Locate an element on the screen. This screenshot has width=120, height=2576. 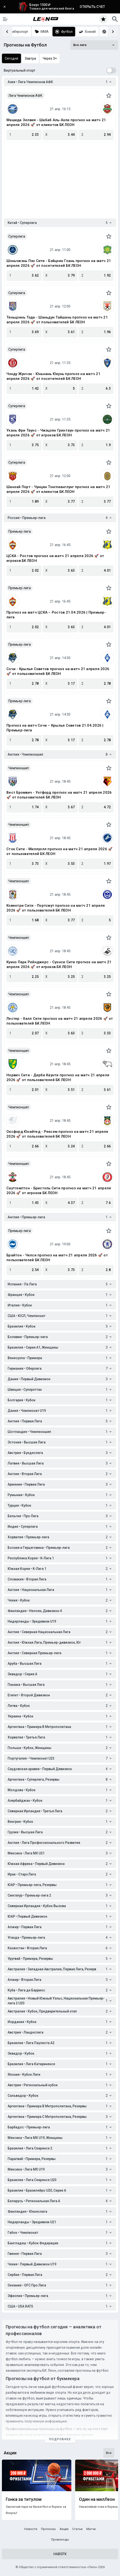
ЦСКА - Ростов прогноз на матч 21 апреля 2026 🚀 от игроков БК ЛЕОН is located at coordinates (55, 558).